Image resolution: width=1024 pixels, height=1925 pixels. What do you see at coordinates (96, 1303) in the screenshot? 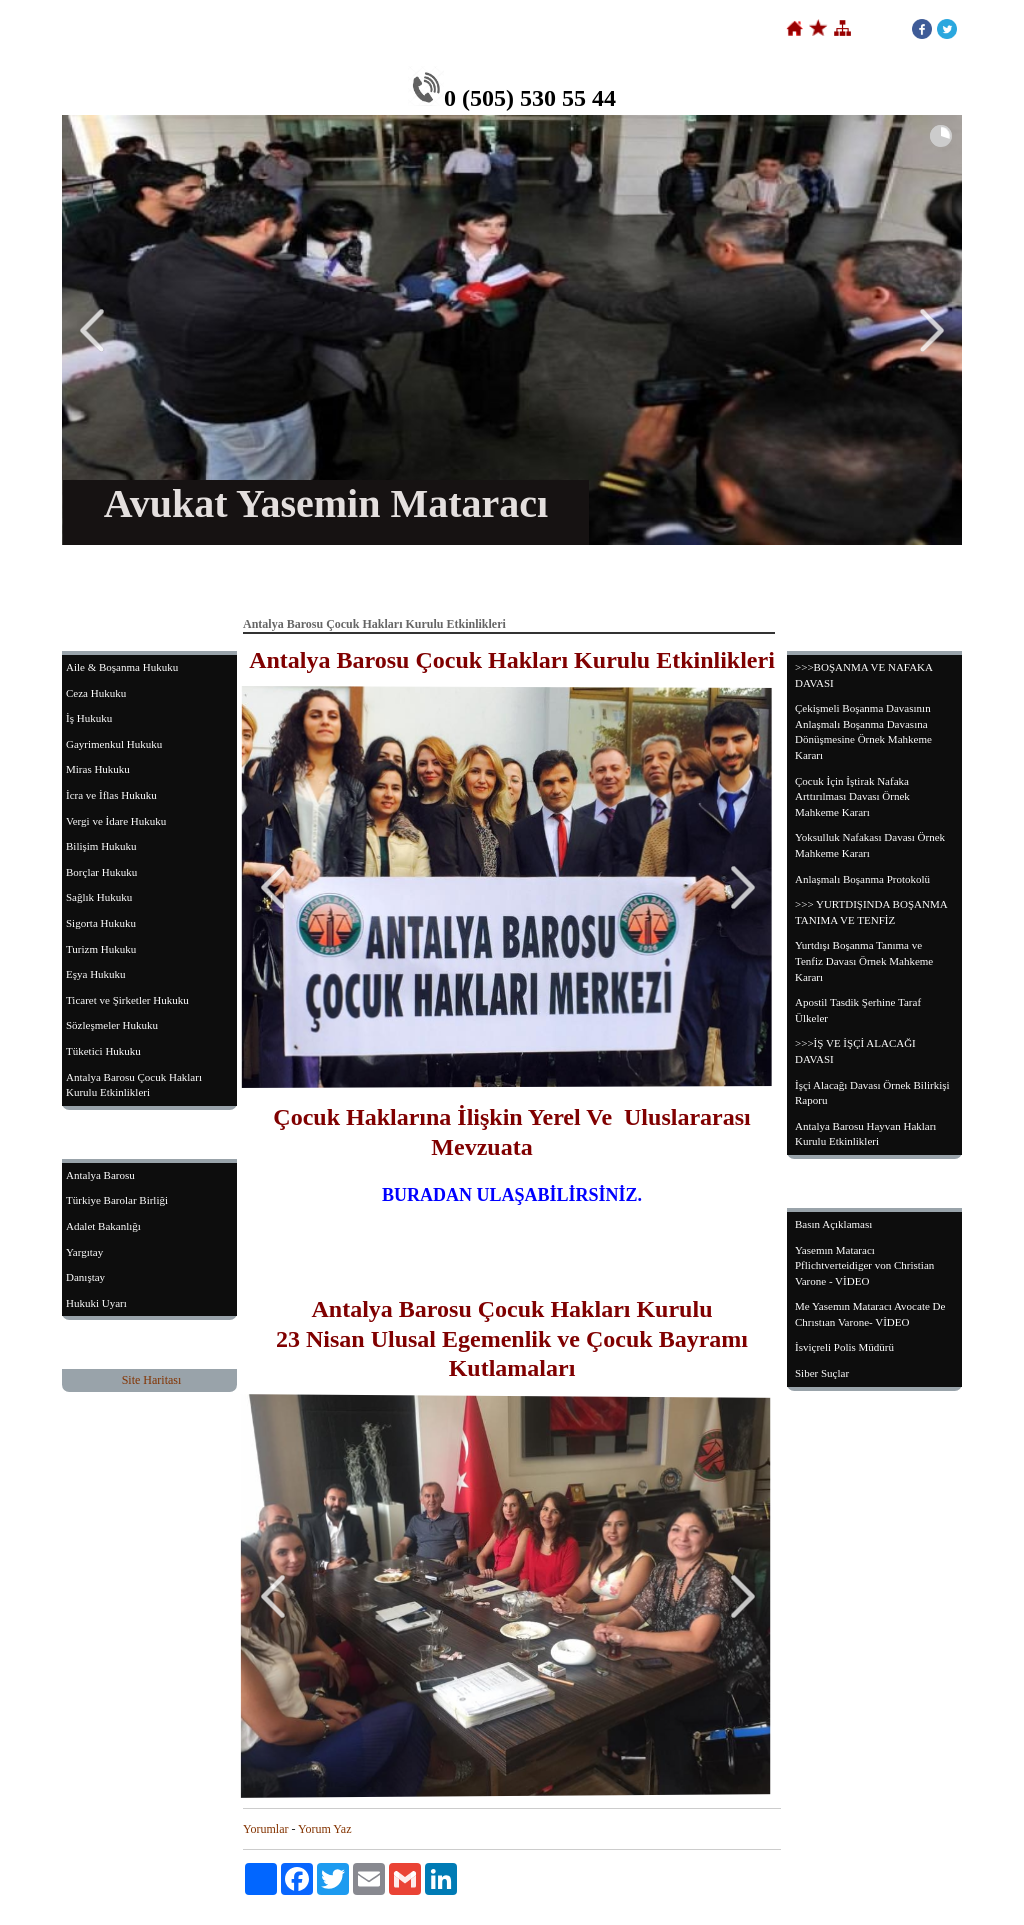
I see `Hukuki Uyarı` at bounding box center [96, 1303].